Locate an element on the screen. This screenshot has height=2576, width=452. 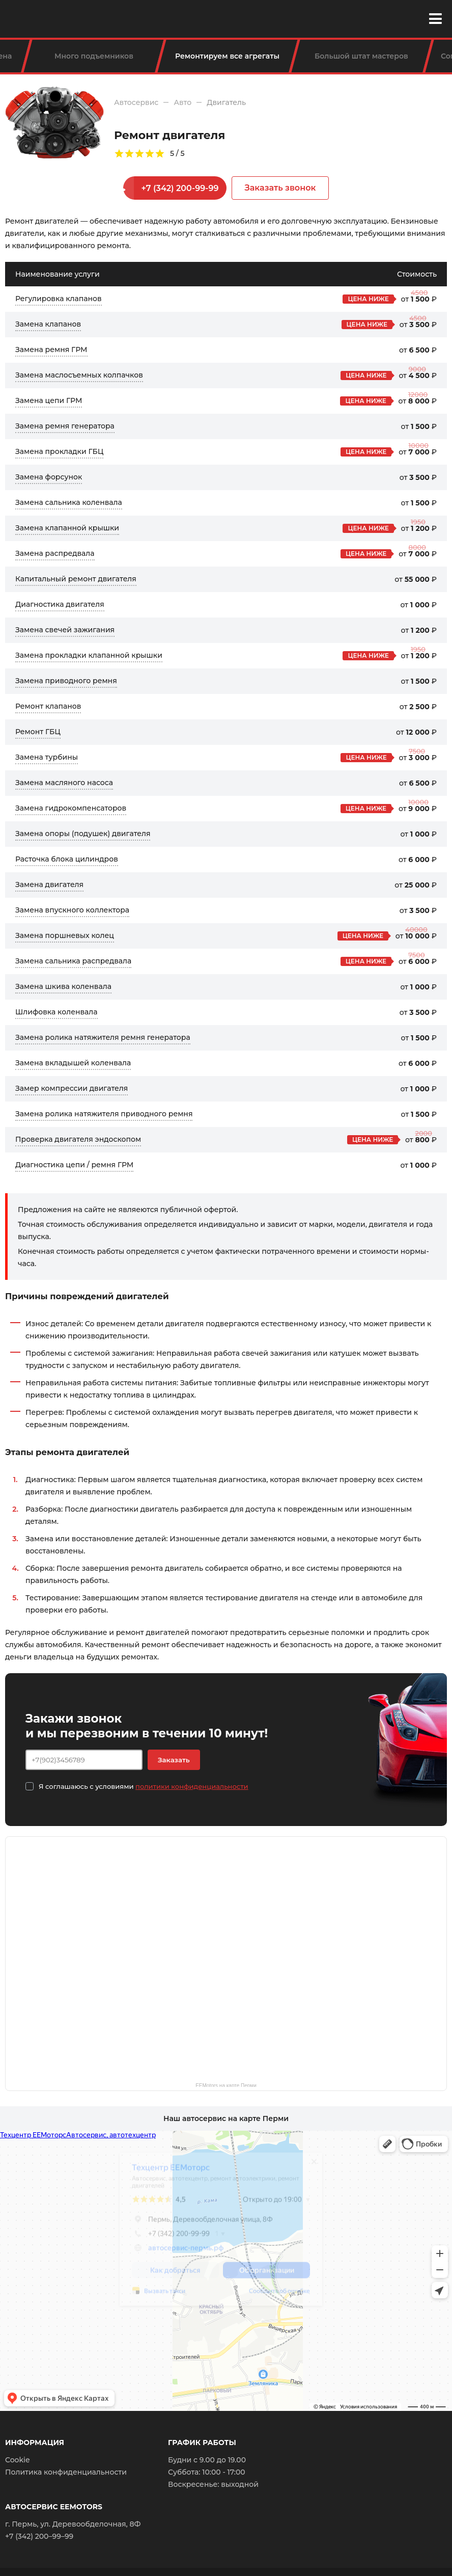
Замена турбины is located at coordinates (46, 757).